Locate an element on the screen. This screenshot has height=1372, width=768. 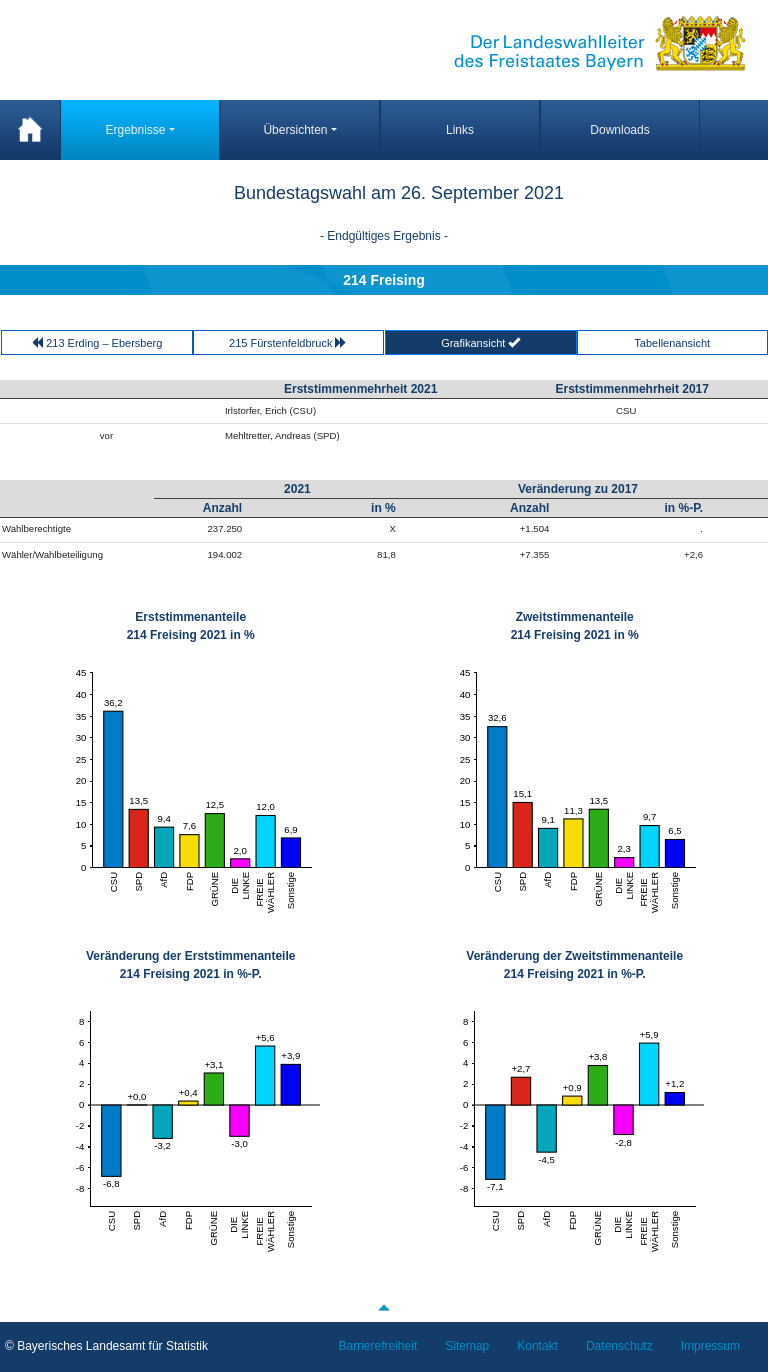
Downloads is located at coordinates (619, 130).